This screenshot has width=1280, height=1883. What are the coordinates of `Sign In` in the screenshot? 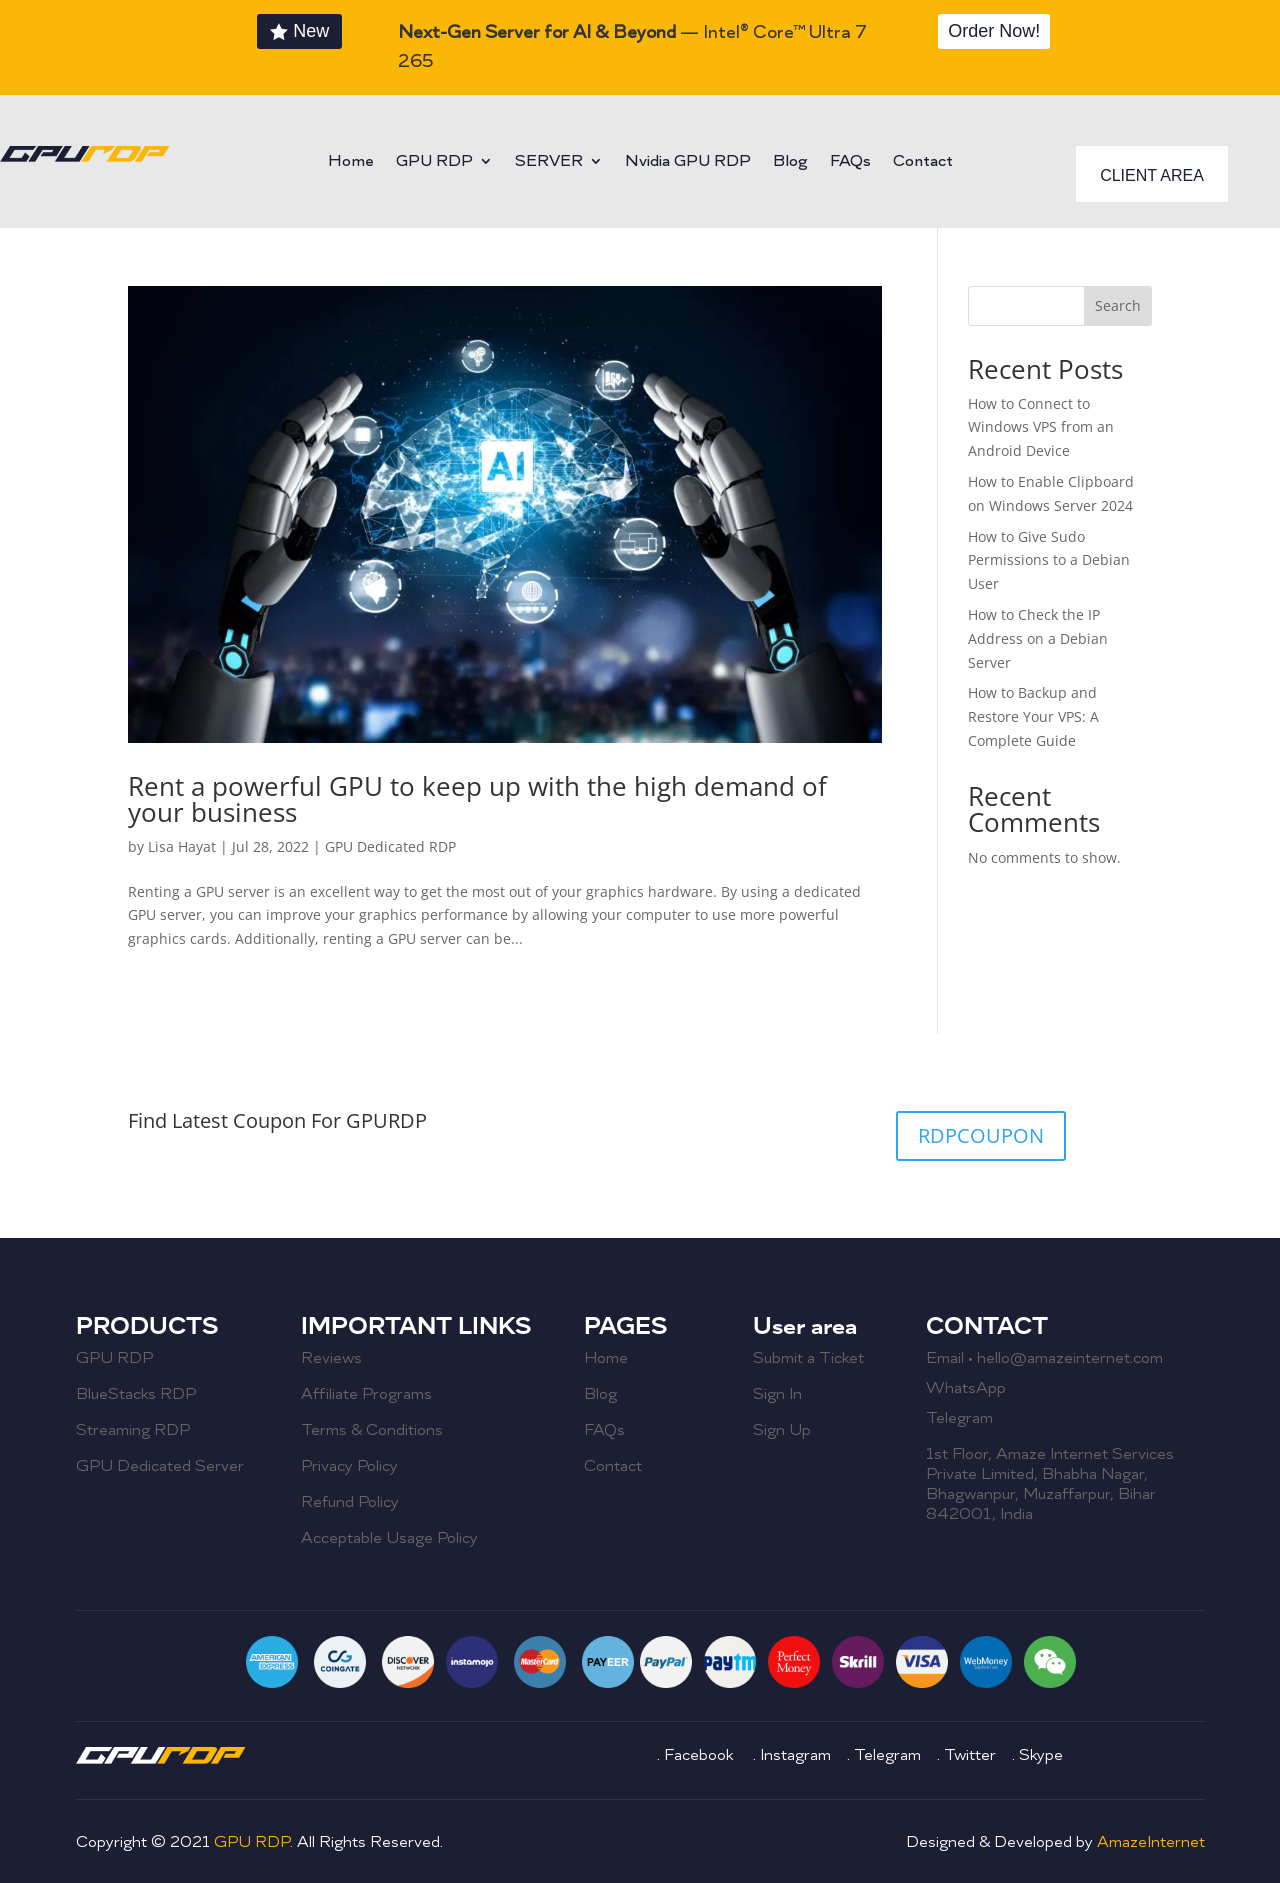 It's located at (777, 1394).